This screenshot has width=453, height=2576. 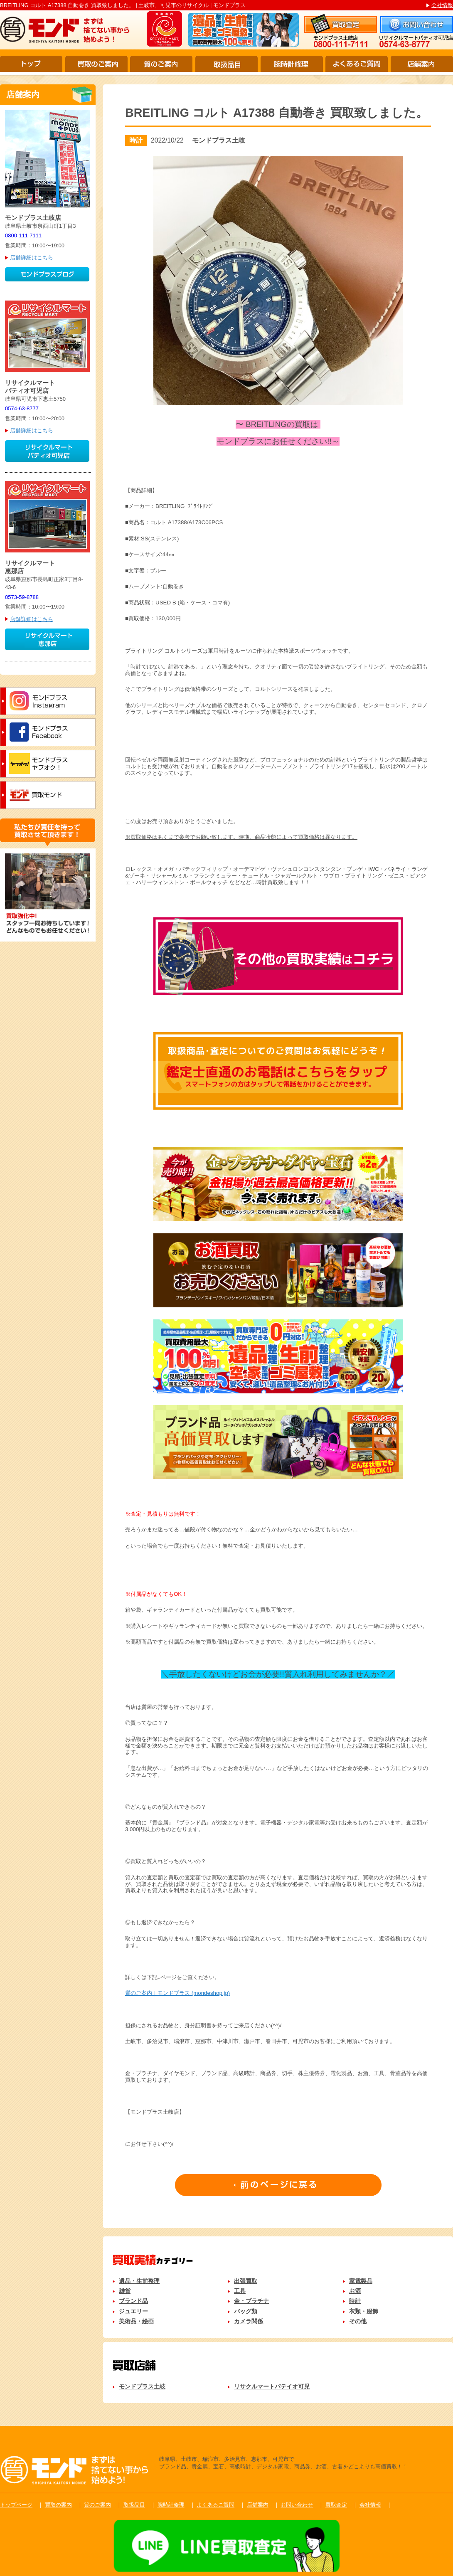 I want to click on トップページ, so click(x=16, y=2505).